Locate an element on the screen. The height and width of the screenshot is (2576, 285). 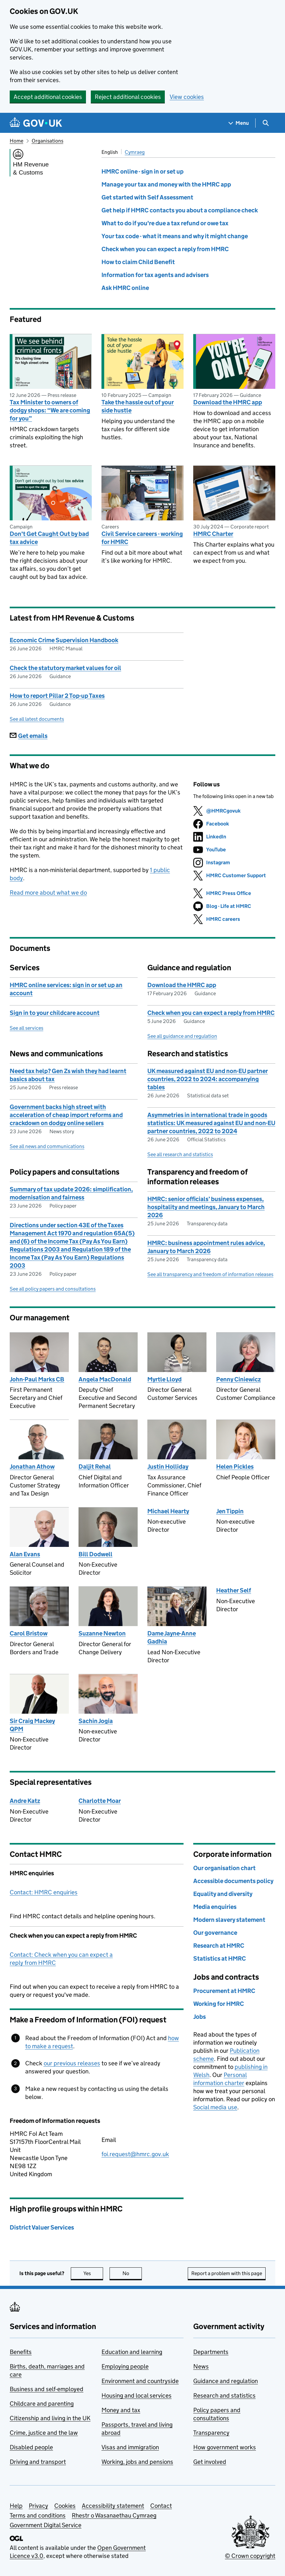
Angela MacDonald is located at coordinates (105, 1379).